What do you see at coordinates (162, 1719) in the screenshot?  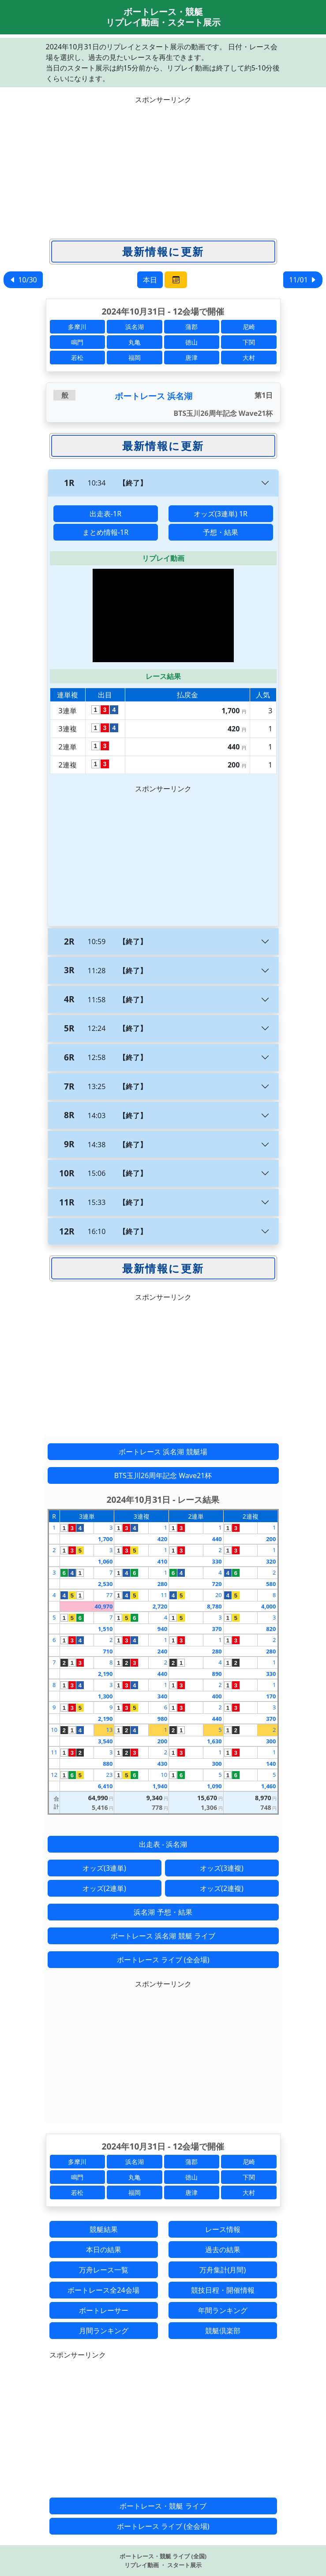 I see `980` at bounding box center [162, 1719].